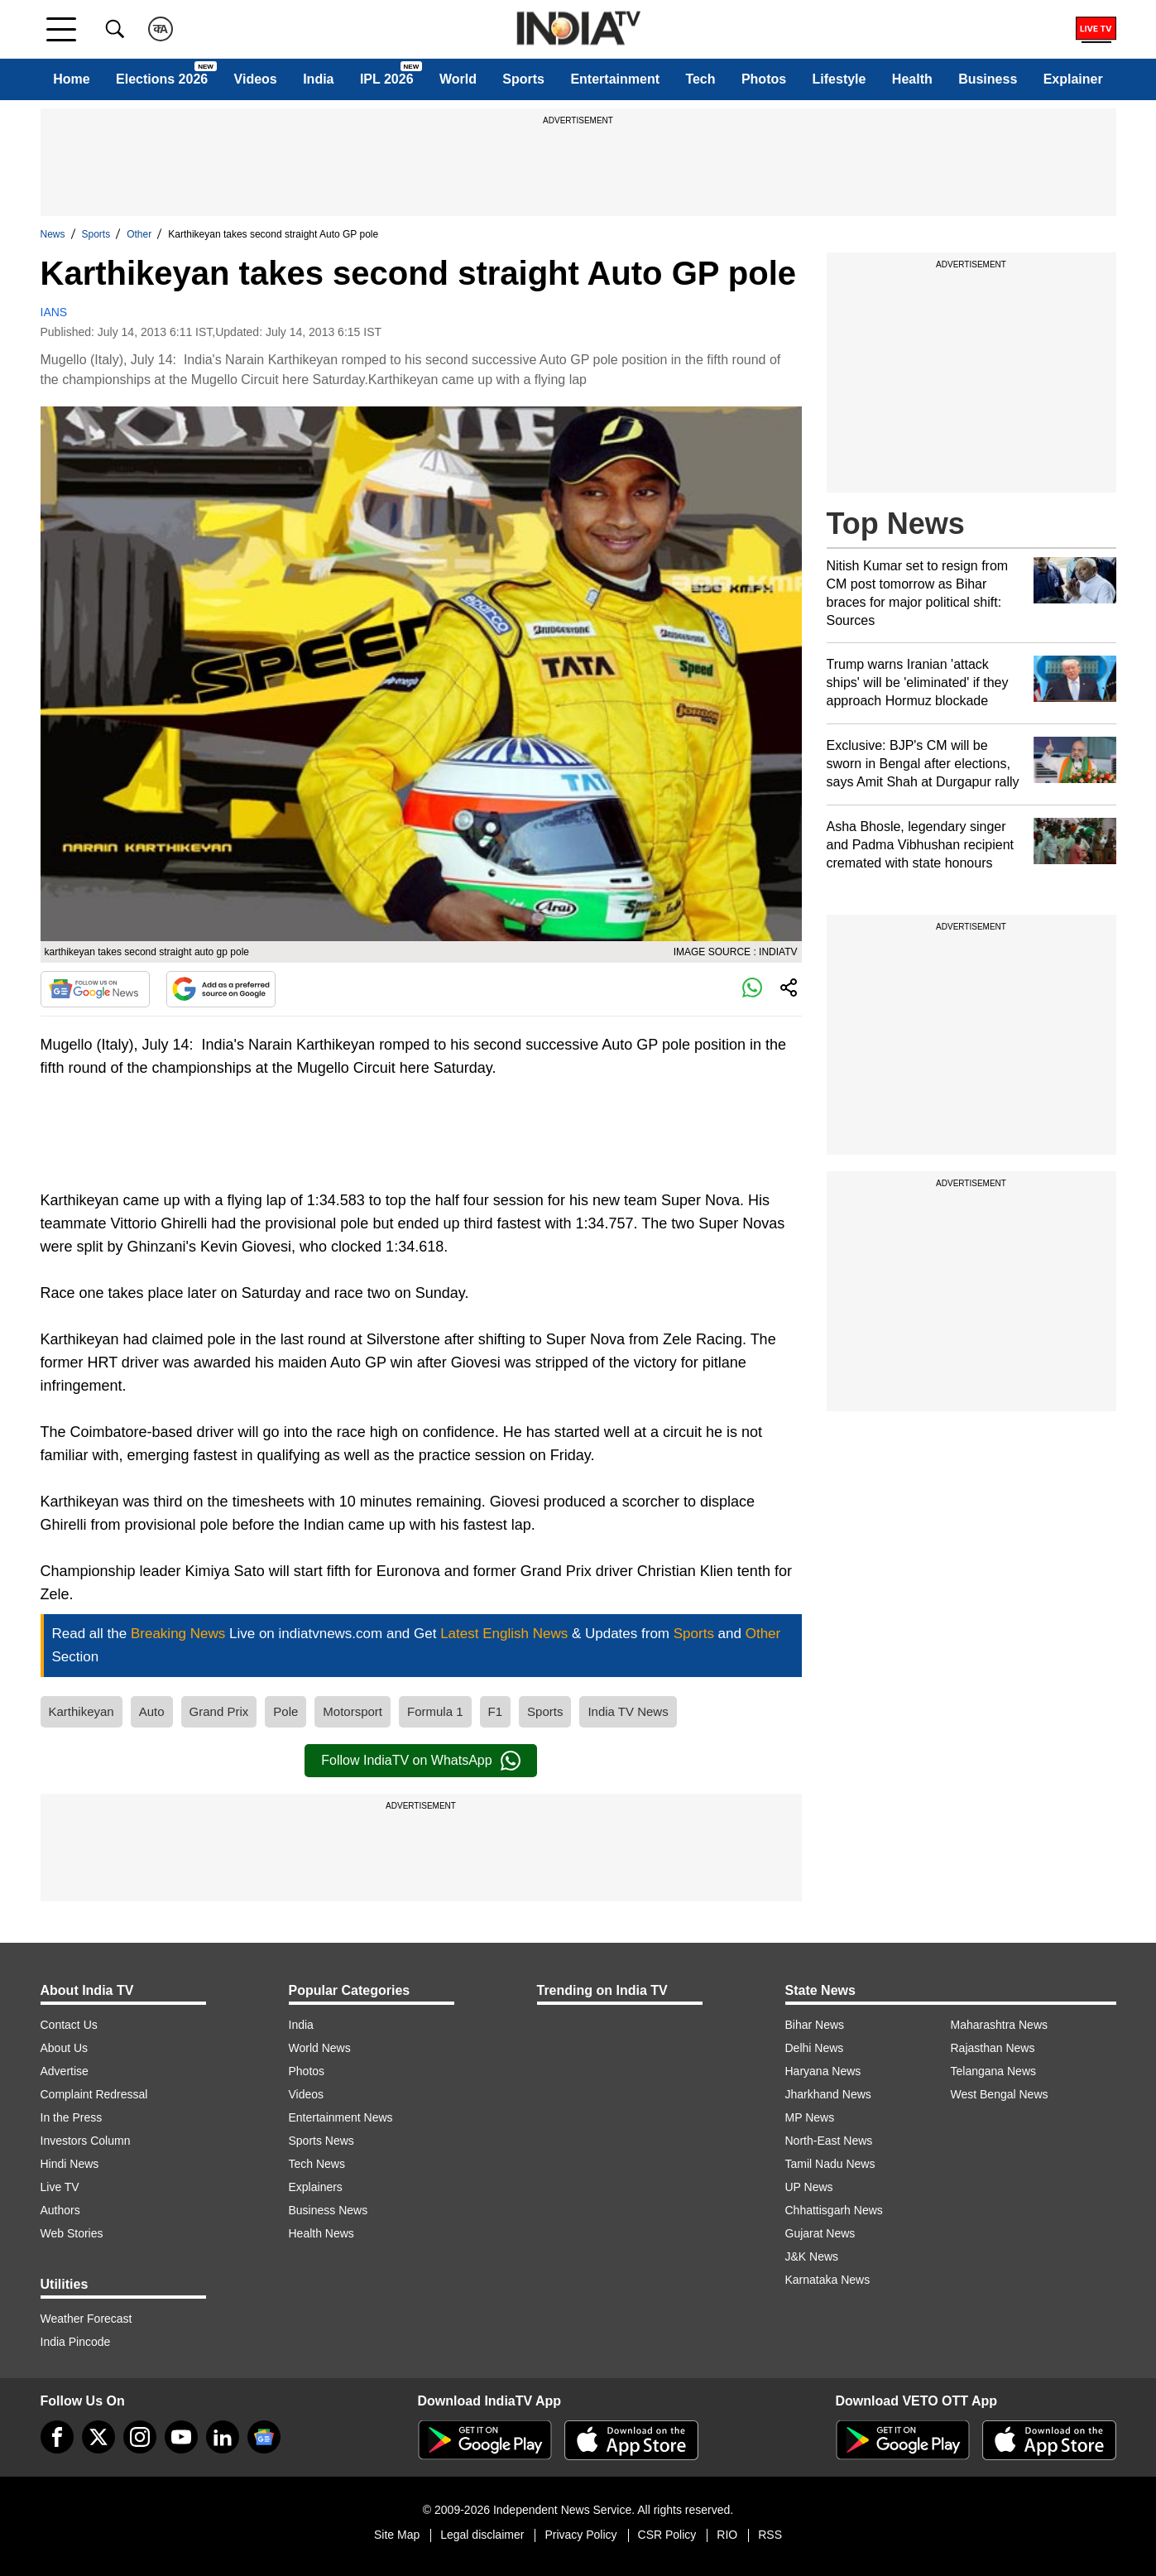 The width and height of the screenshot is (1156, 2576). I want to click on Bihar News, so click(815, 2024).